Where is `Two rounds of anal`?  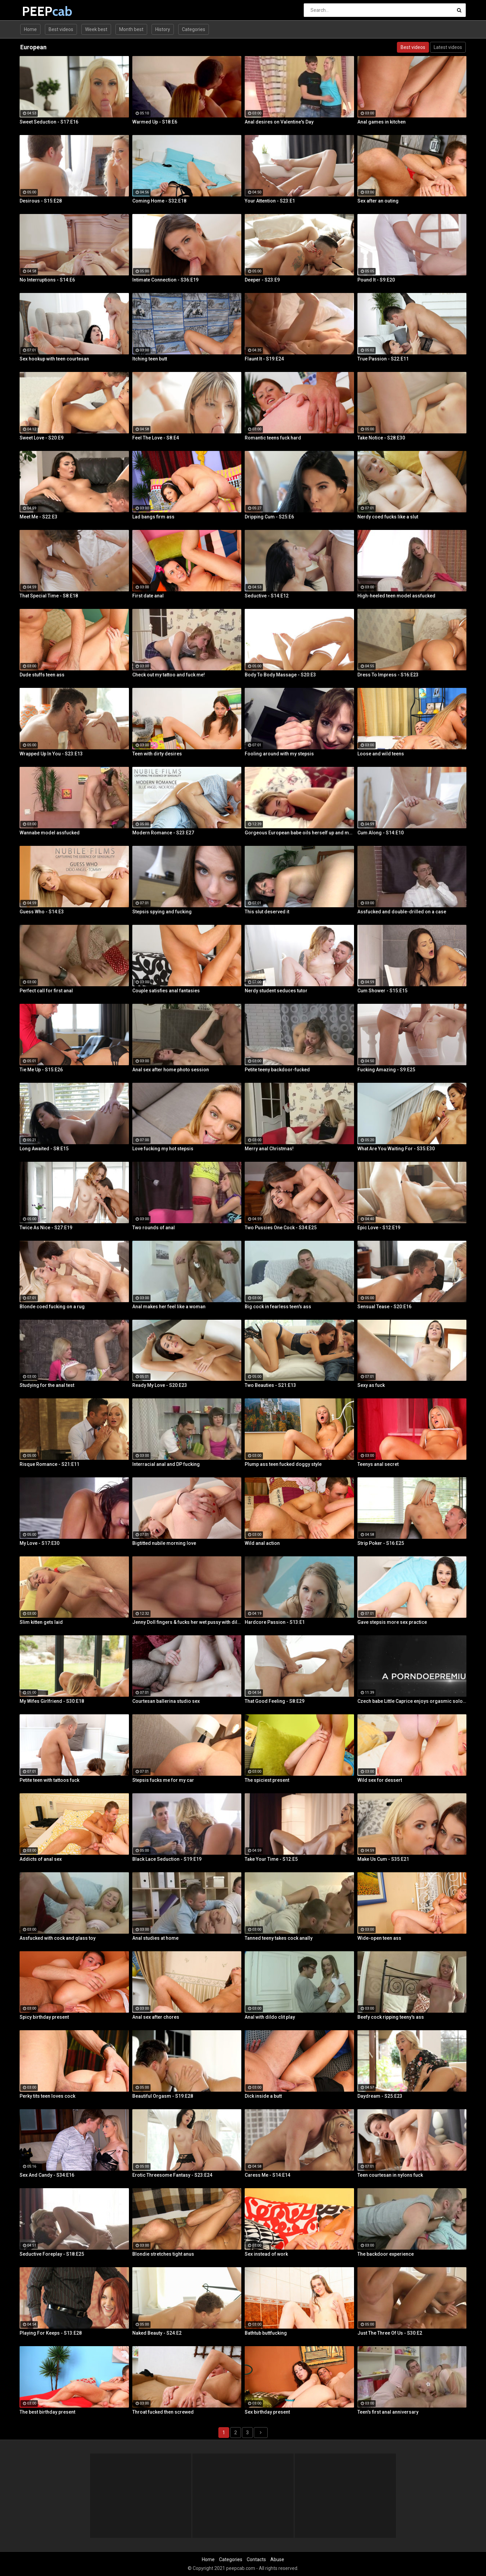 Two rounds of anal is located at coordinates (153, 1227).